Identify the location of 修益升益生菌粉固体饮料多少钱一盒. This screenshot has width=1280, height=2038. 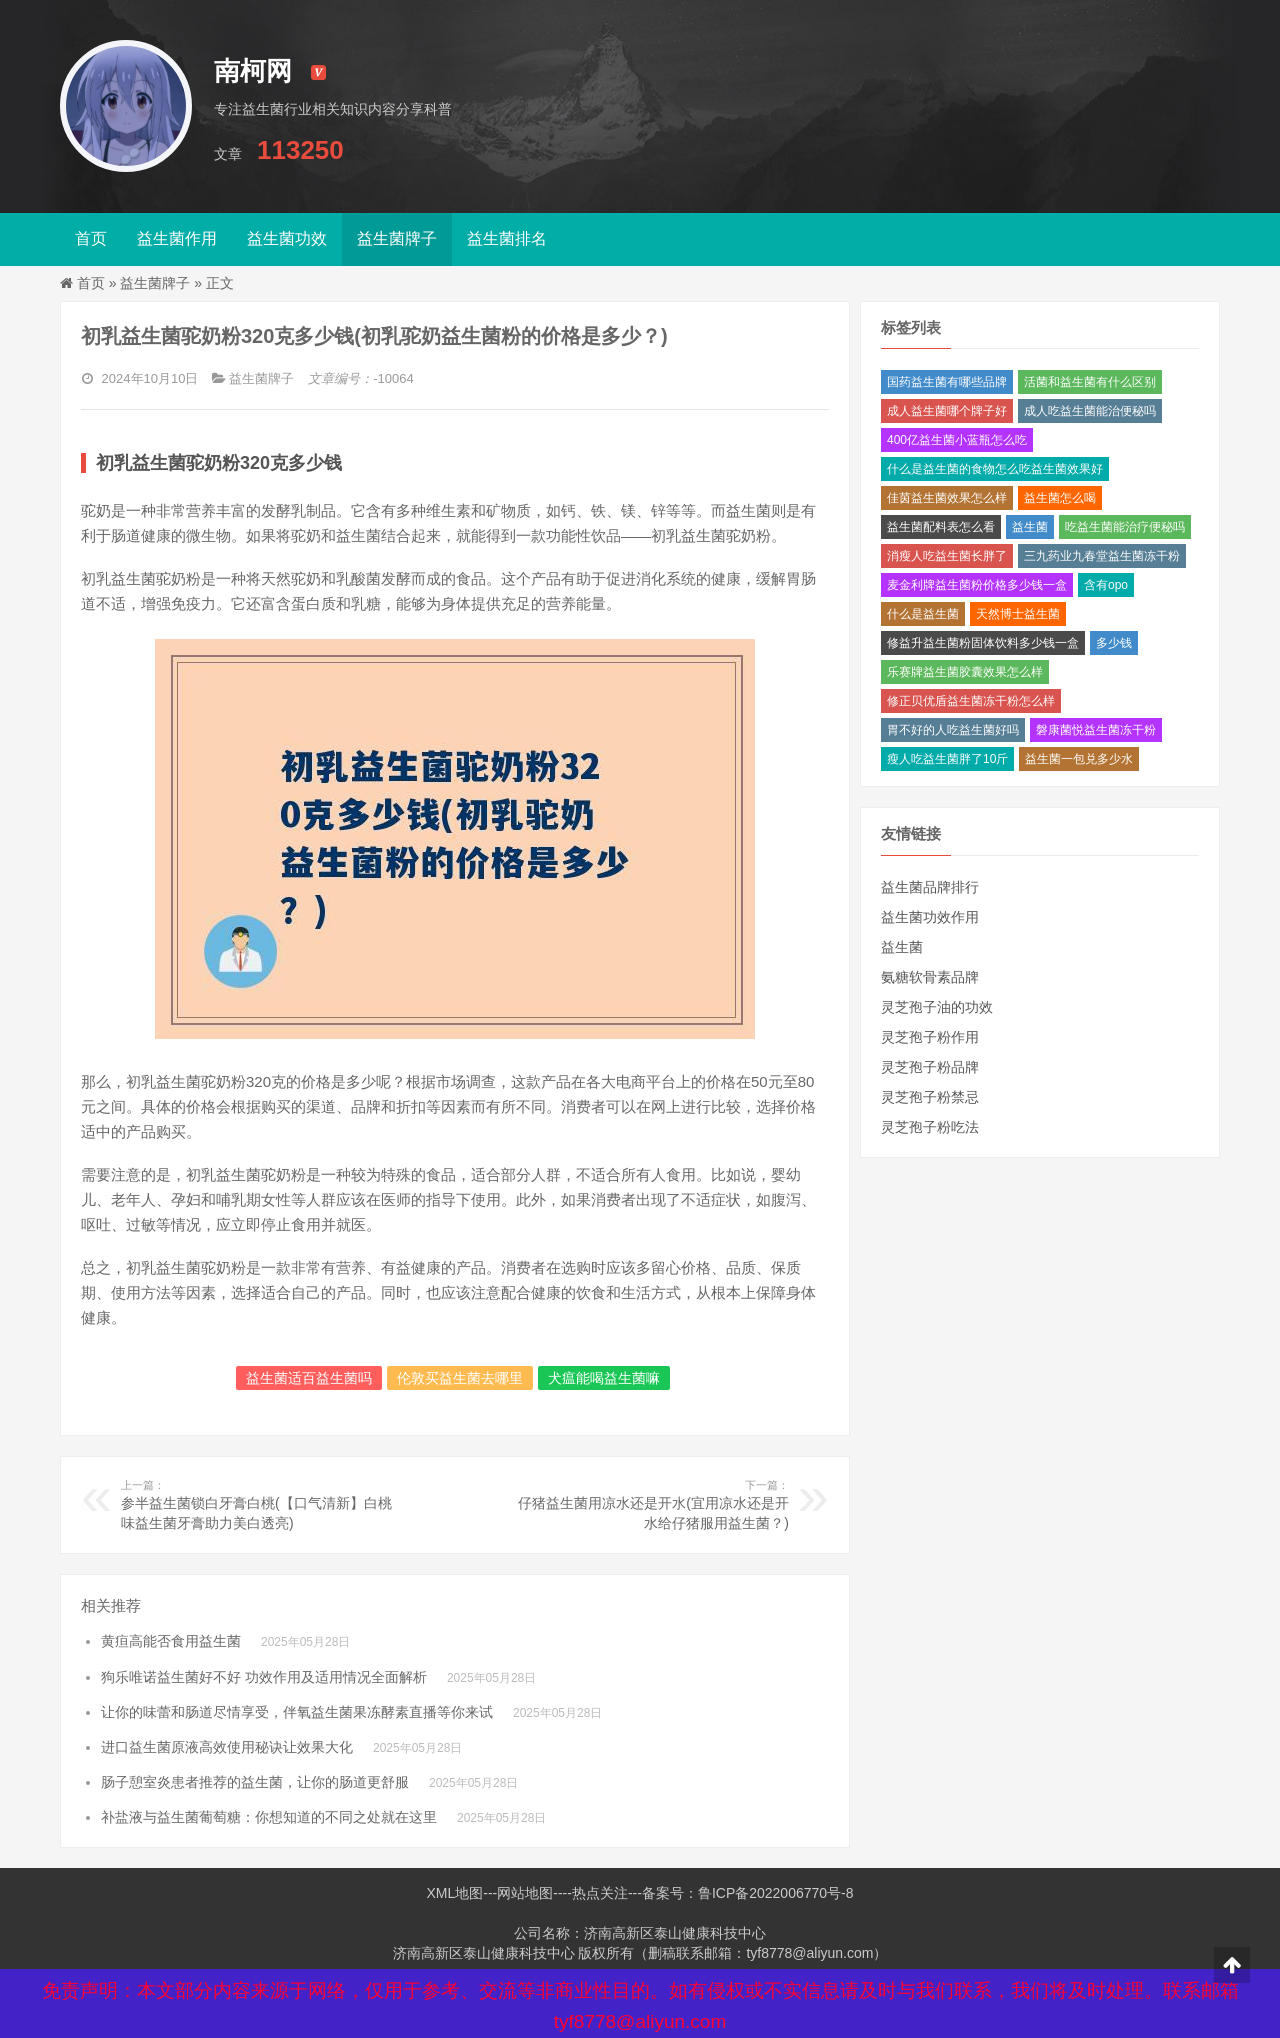
(983, 643).